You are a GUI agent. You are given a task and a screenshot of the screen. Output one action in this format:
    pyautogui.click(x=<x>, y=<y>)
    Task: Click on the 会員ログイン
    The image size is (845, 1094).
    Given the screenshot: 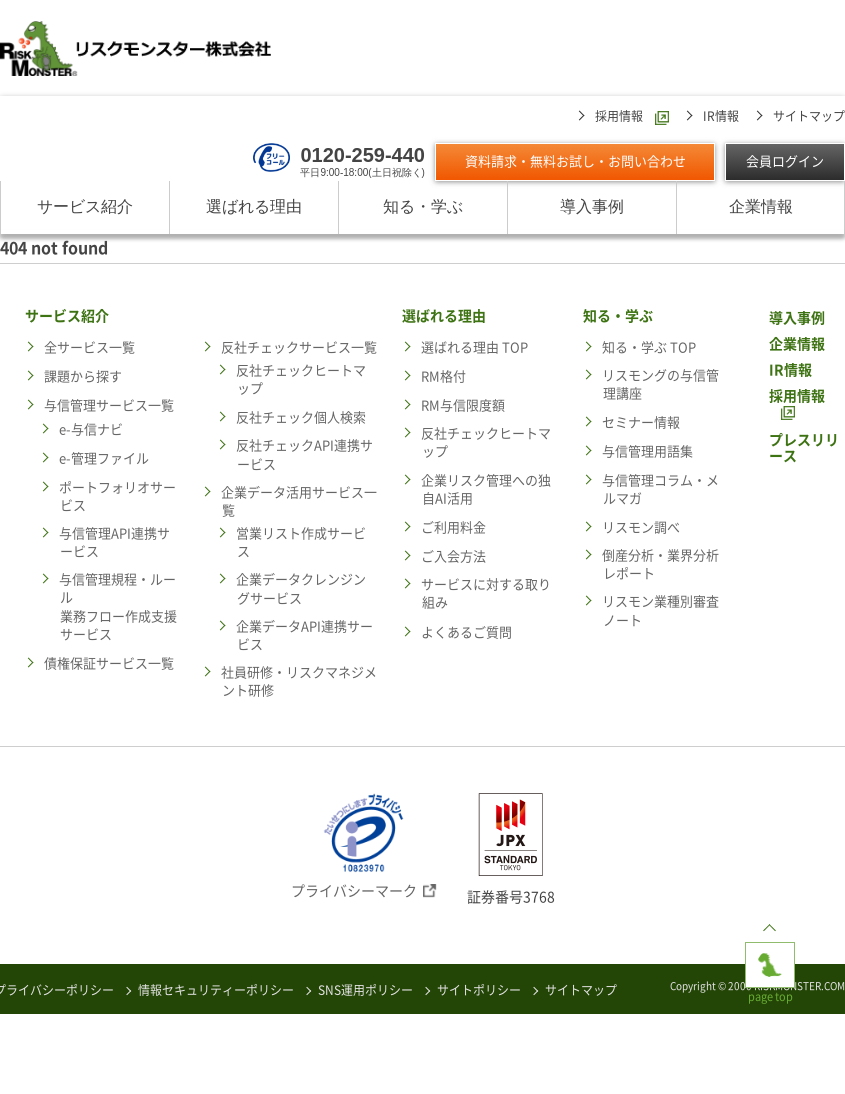 What is the action you would take?
    pyautogui.click(x=785, y=162)
    